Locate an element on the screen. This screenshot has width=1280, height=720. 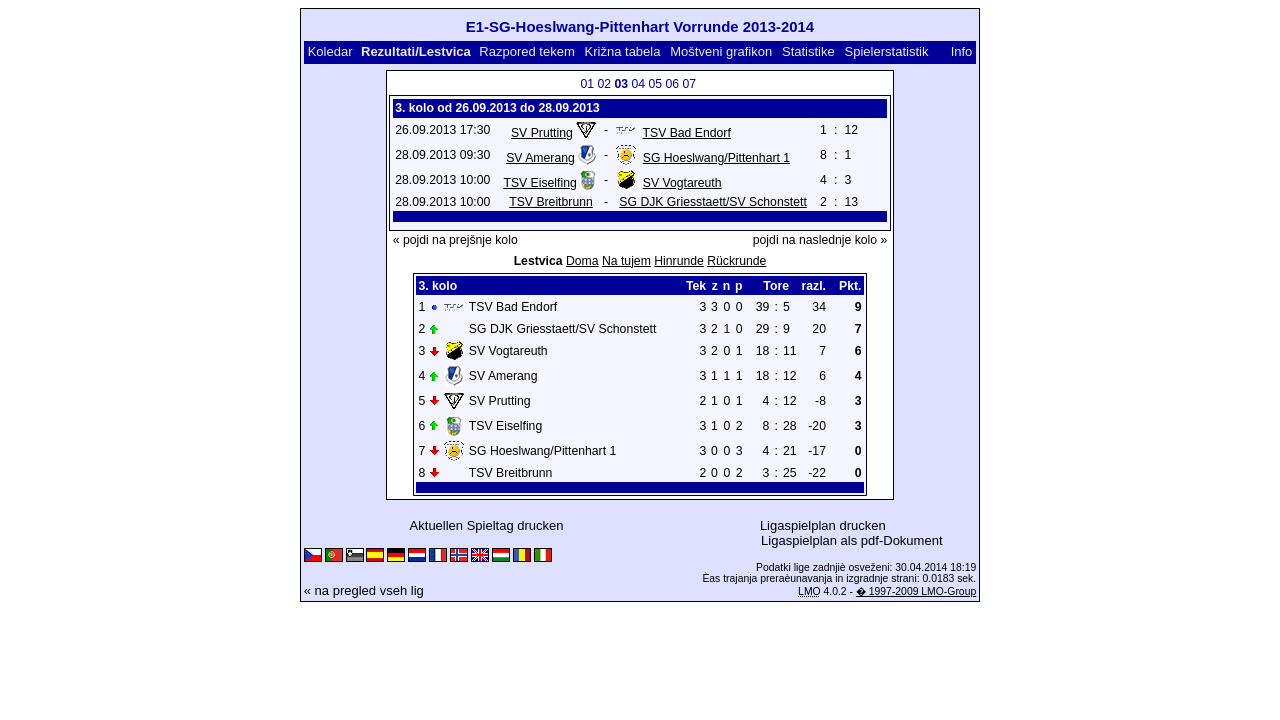
Razpored tekem is located at coordinates (526, 51).